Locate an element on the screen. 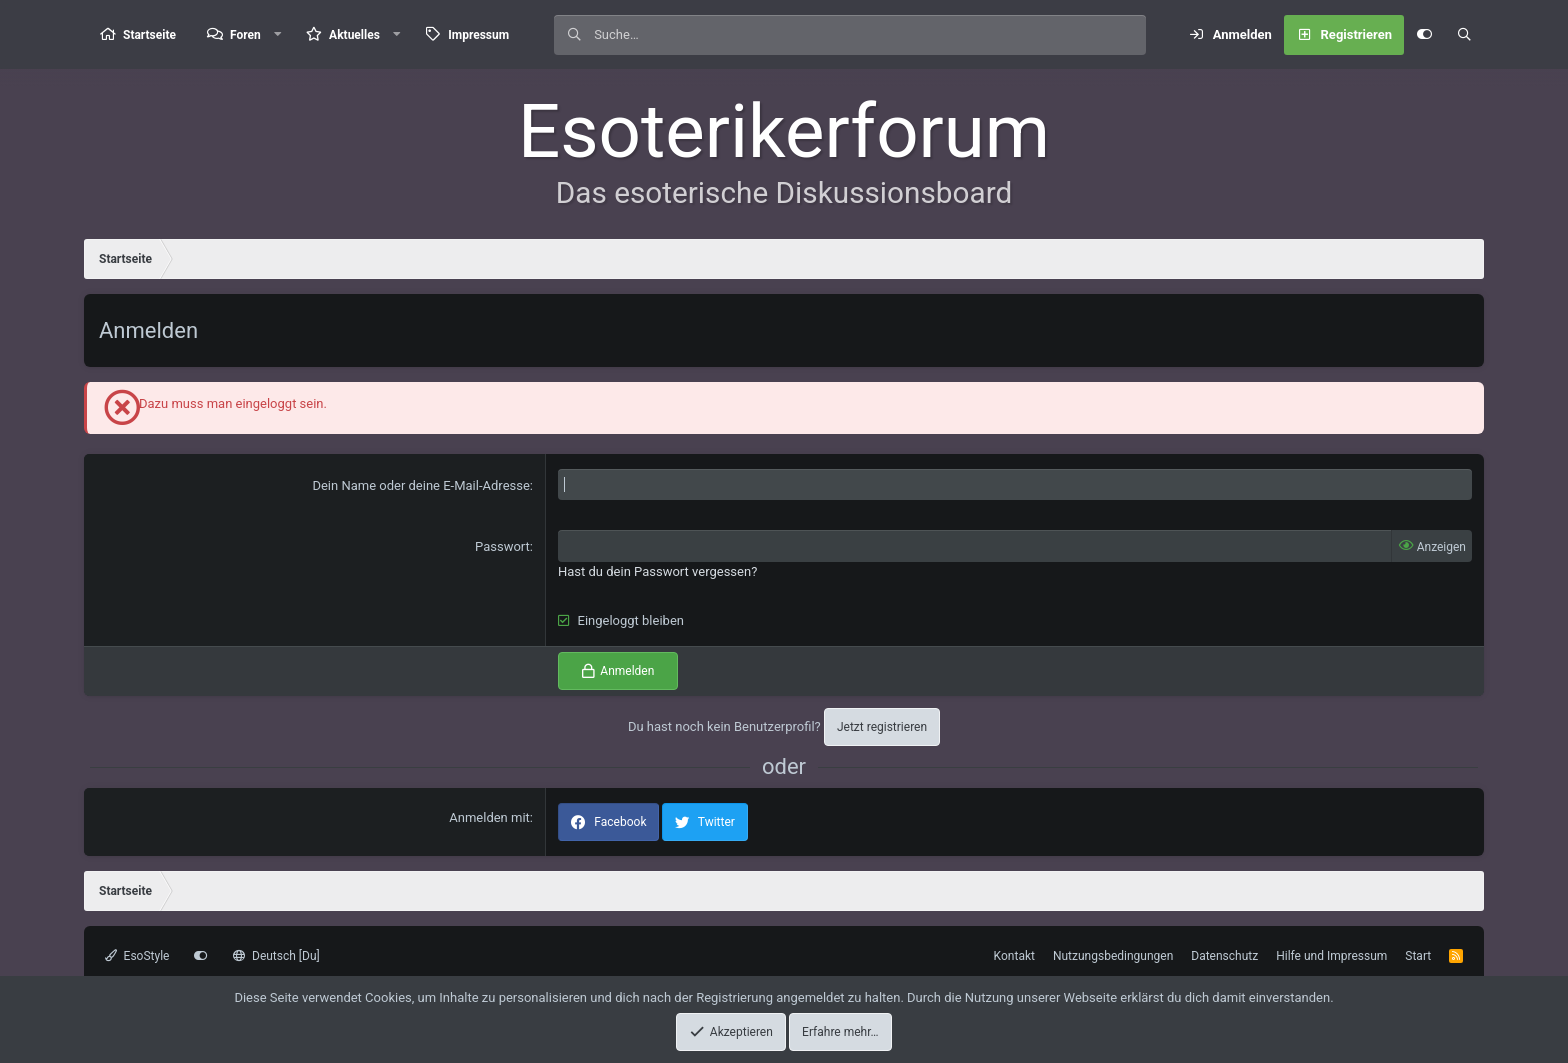  Aktuelles is located at coordinates (354, 35).